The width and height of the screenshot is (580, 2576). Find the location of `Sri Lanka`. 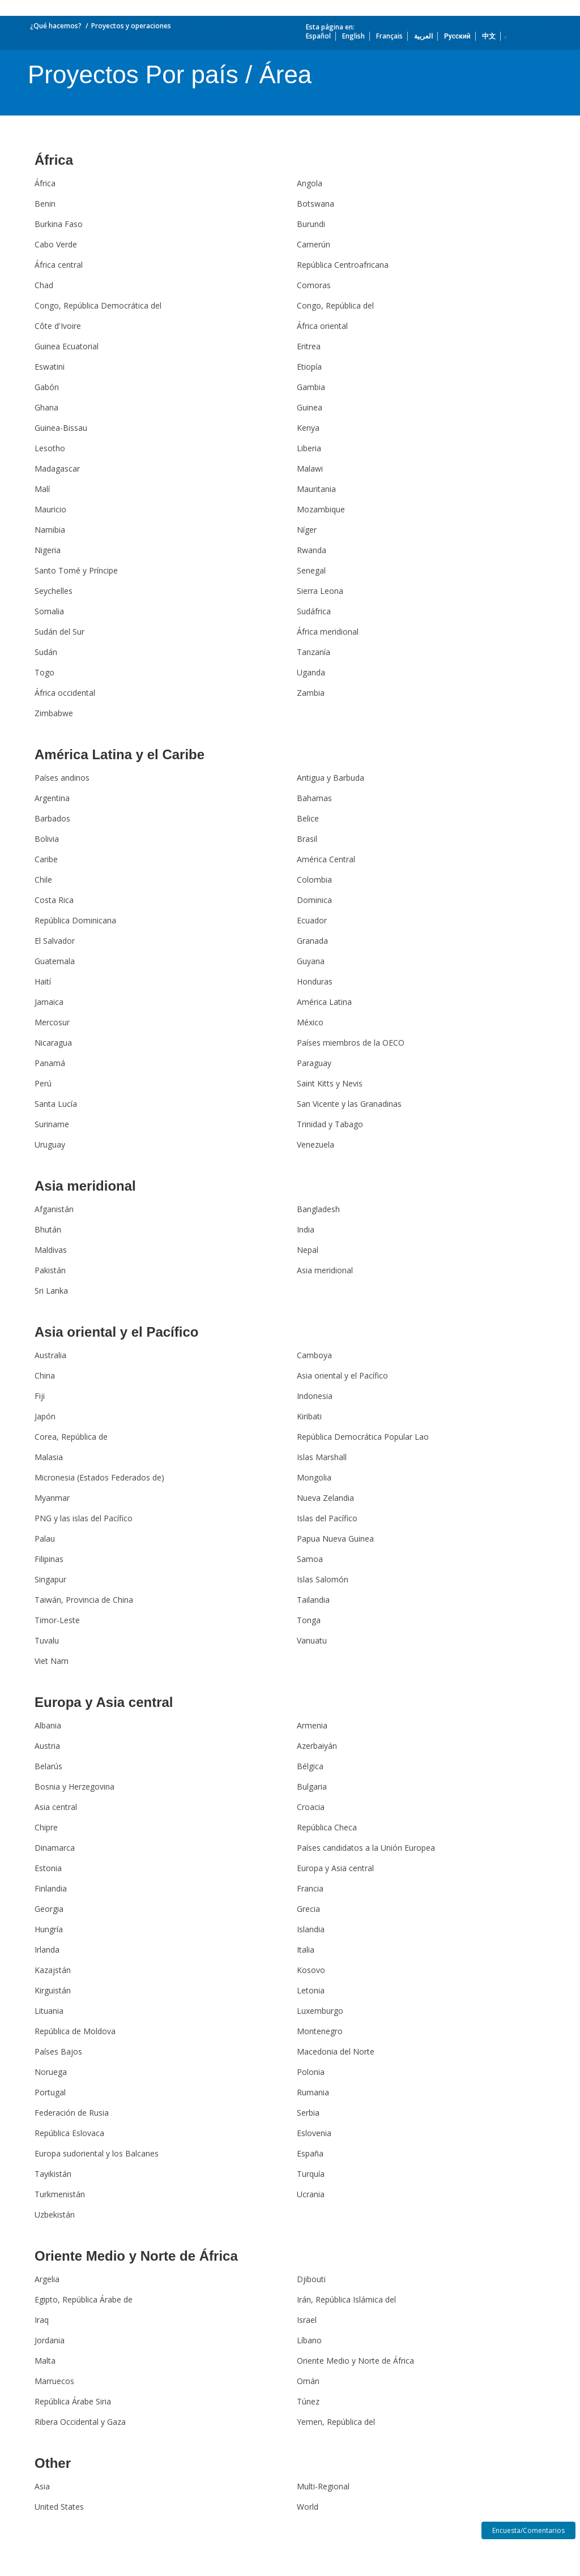

Sri Lanka is located at coordinates (51, 1290).